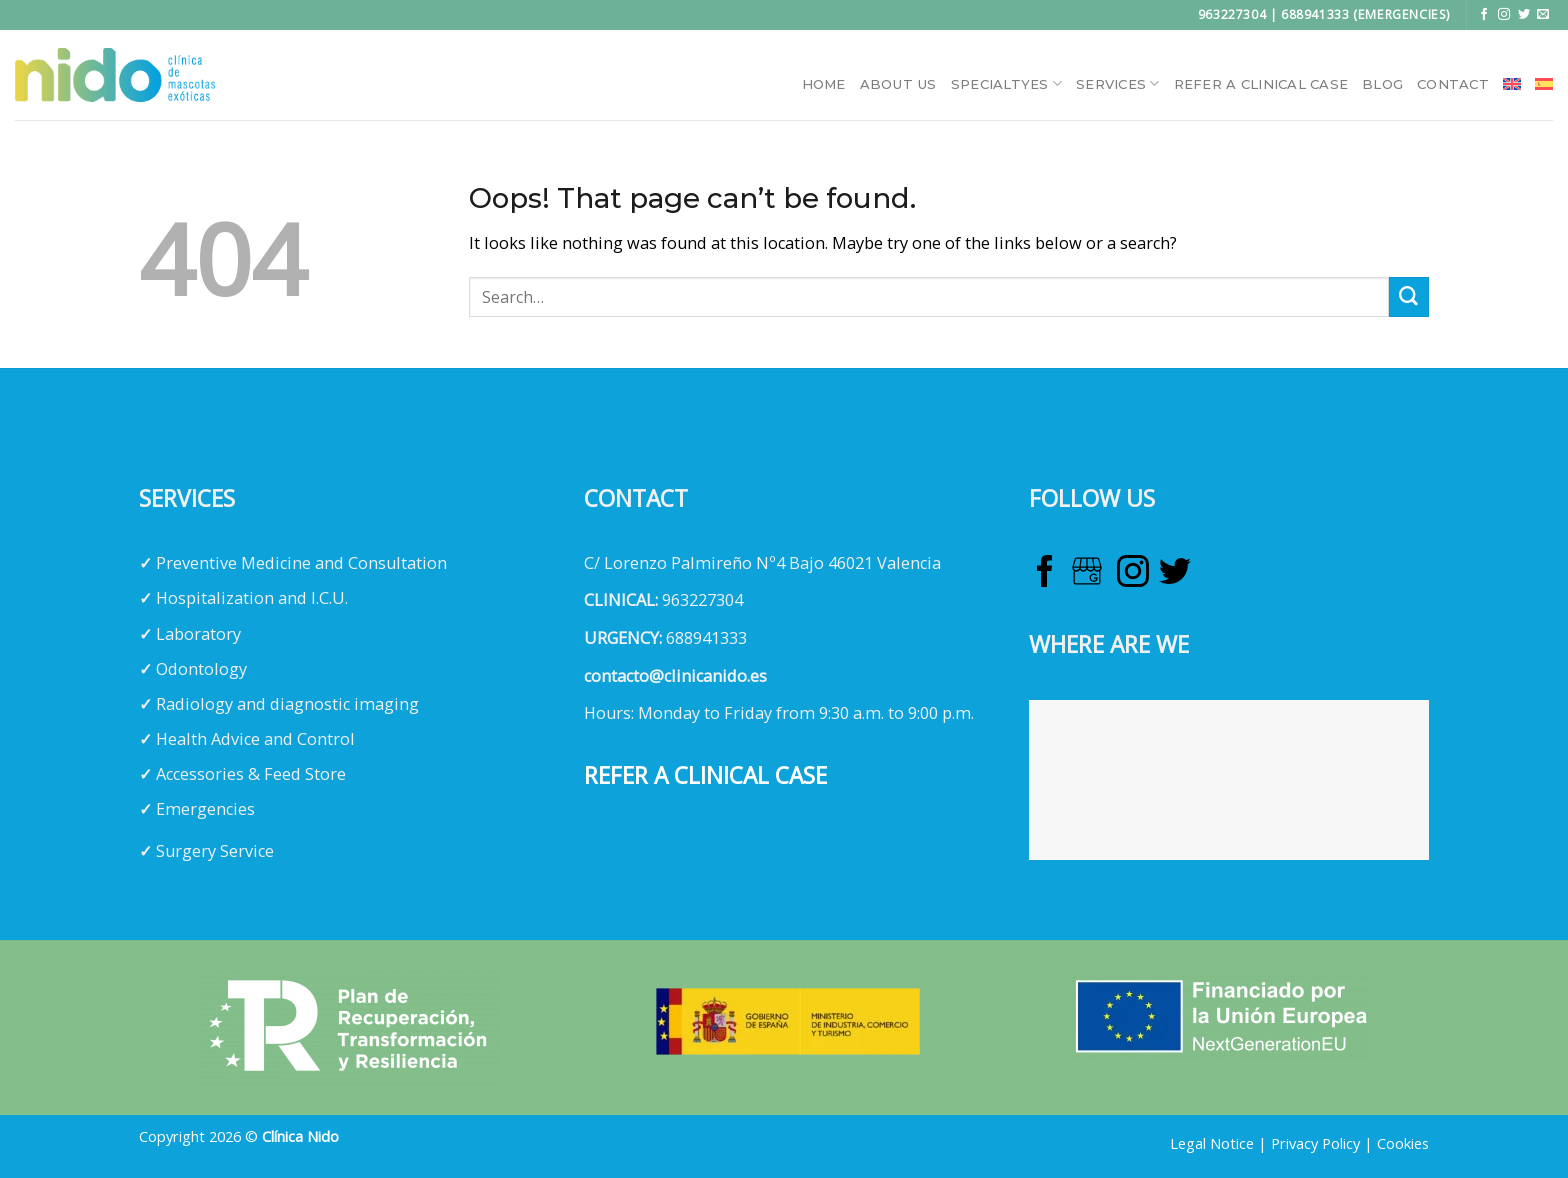  What do you see at coordinates (898, 84) in the screenshot?
I see `About Us` at bounding box center [898, 84].